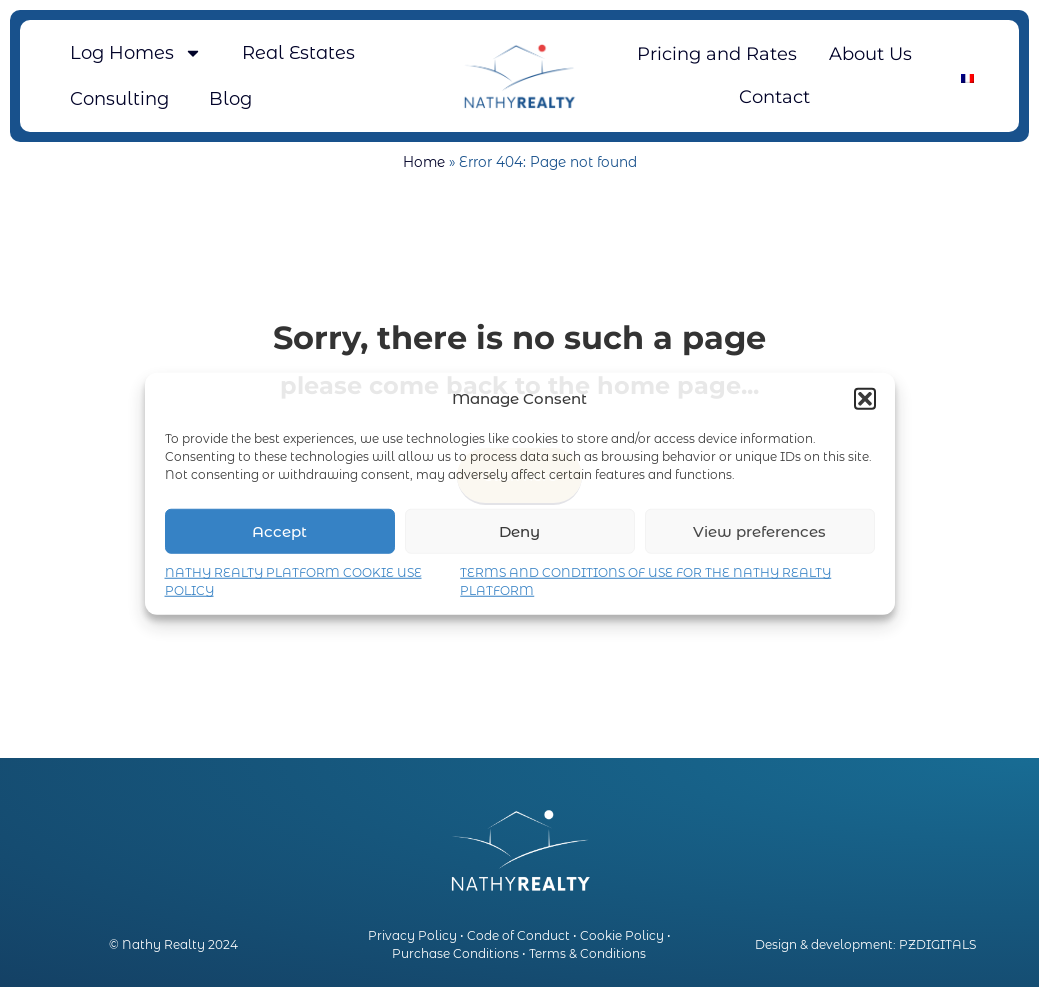  I want to click on Deny, so click(519, 530).